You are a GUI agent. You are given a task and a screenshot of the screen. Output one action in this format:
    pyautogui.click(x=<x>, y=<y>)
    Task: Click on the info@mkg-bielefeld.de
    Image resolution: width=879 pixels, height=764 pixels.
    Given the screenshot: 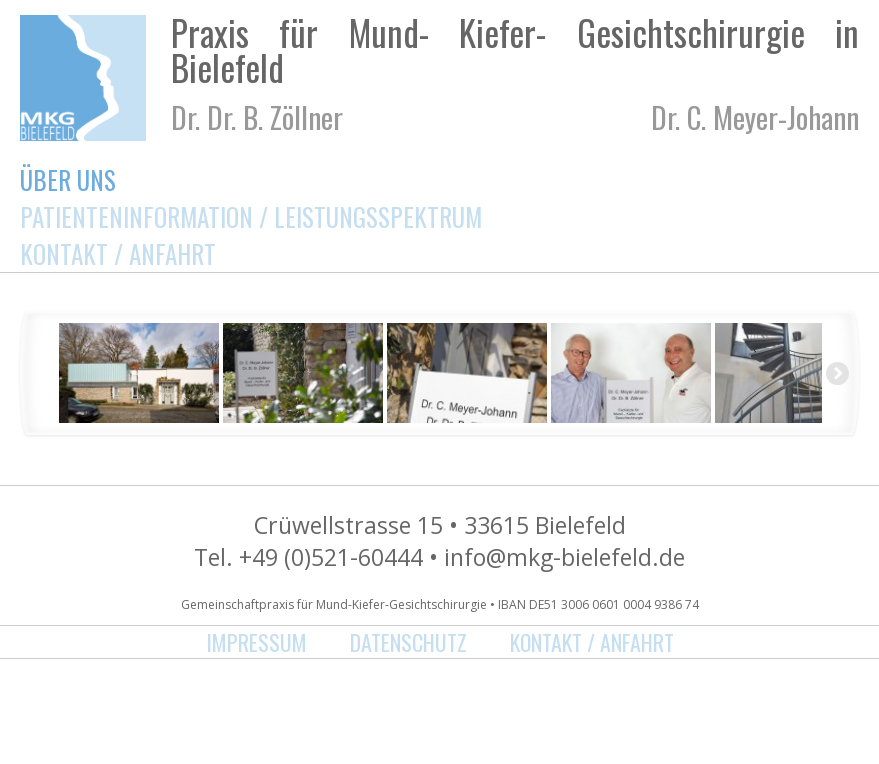 What is the action you would take?
    pyautogui.click(x=564, y=557)
    